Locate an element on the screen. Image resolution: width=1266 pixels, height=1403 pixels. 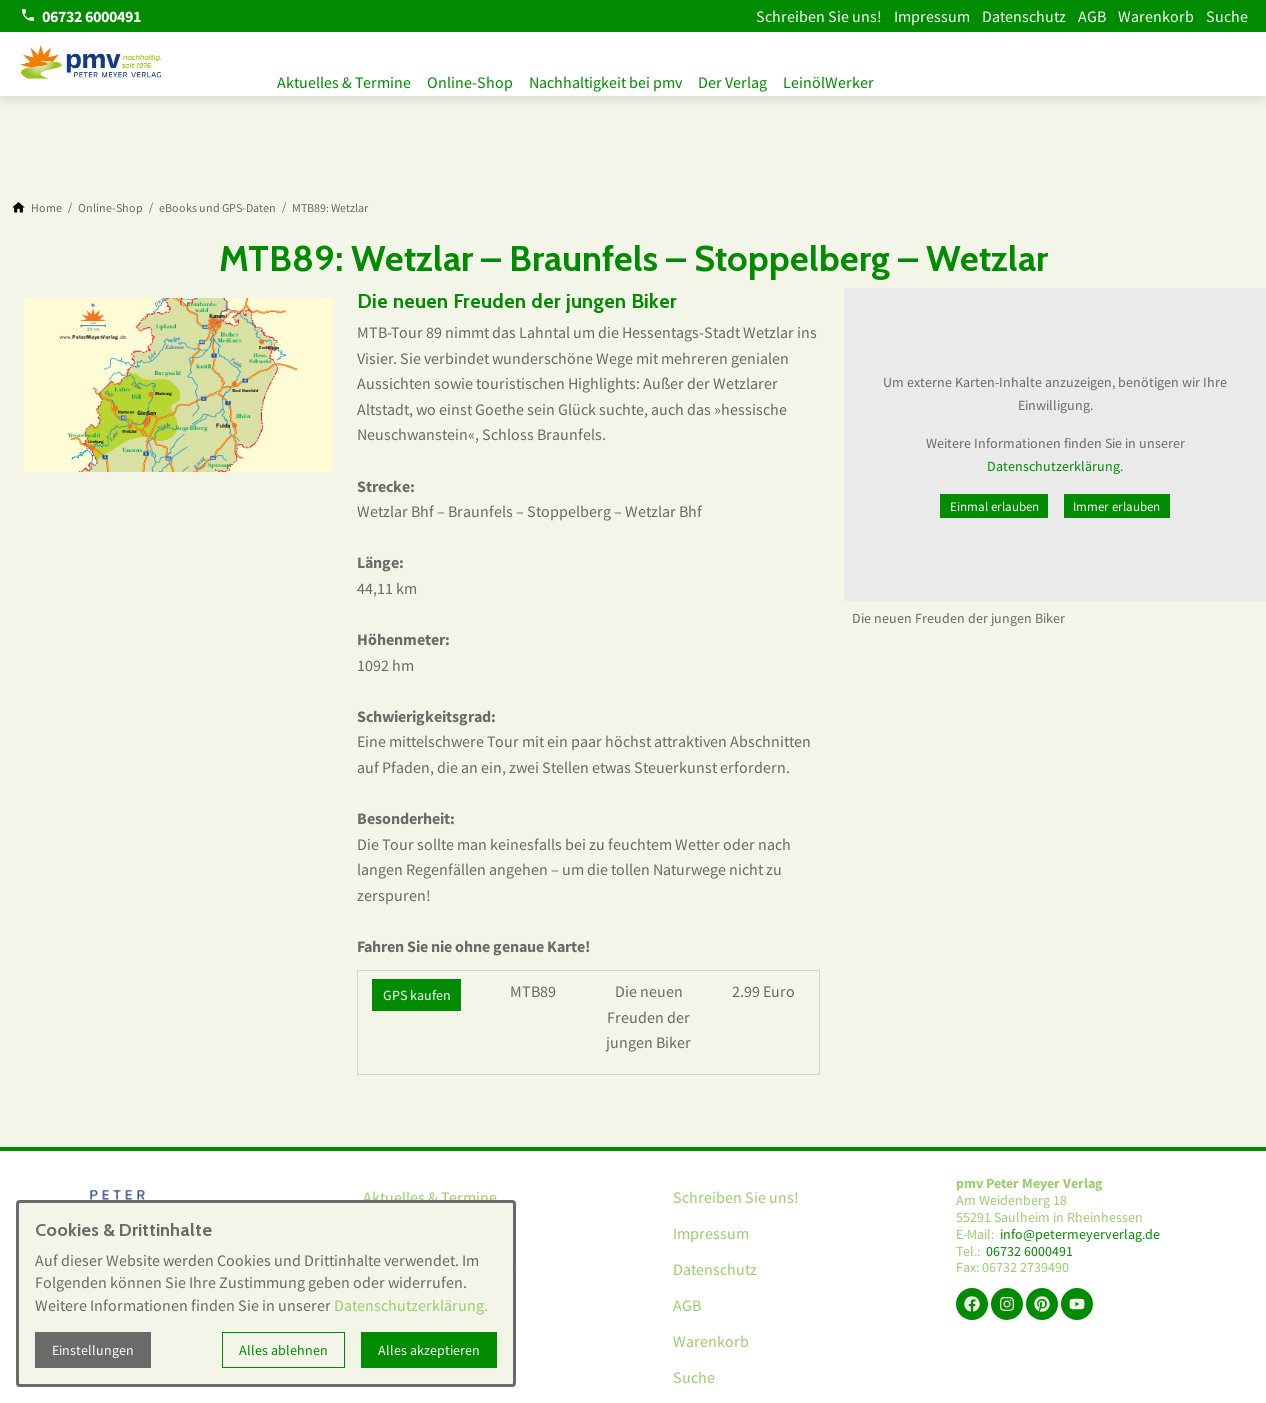
Warenkorb is located at coordinates (1156, 16).